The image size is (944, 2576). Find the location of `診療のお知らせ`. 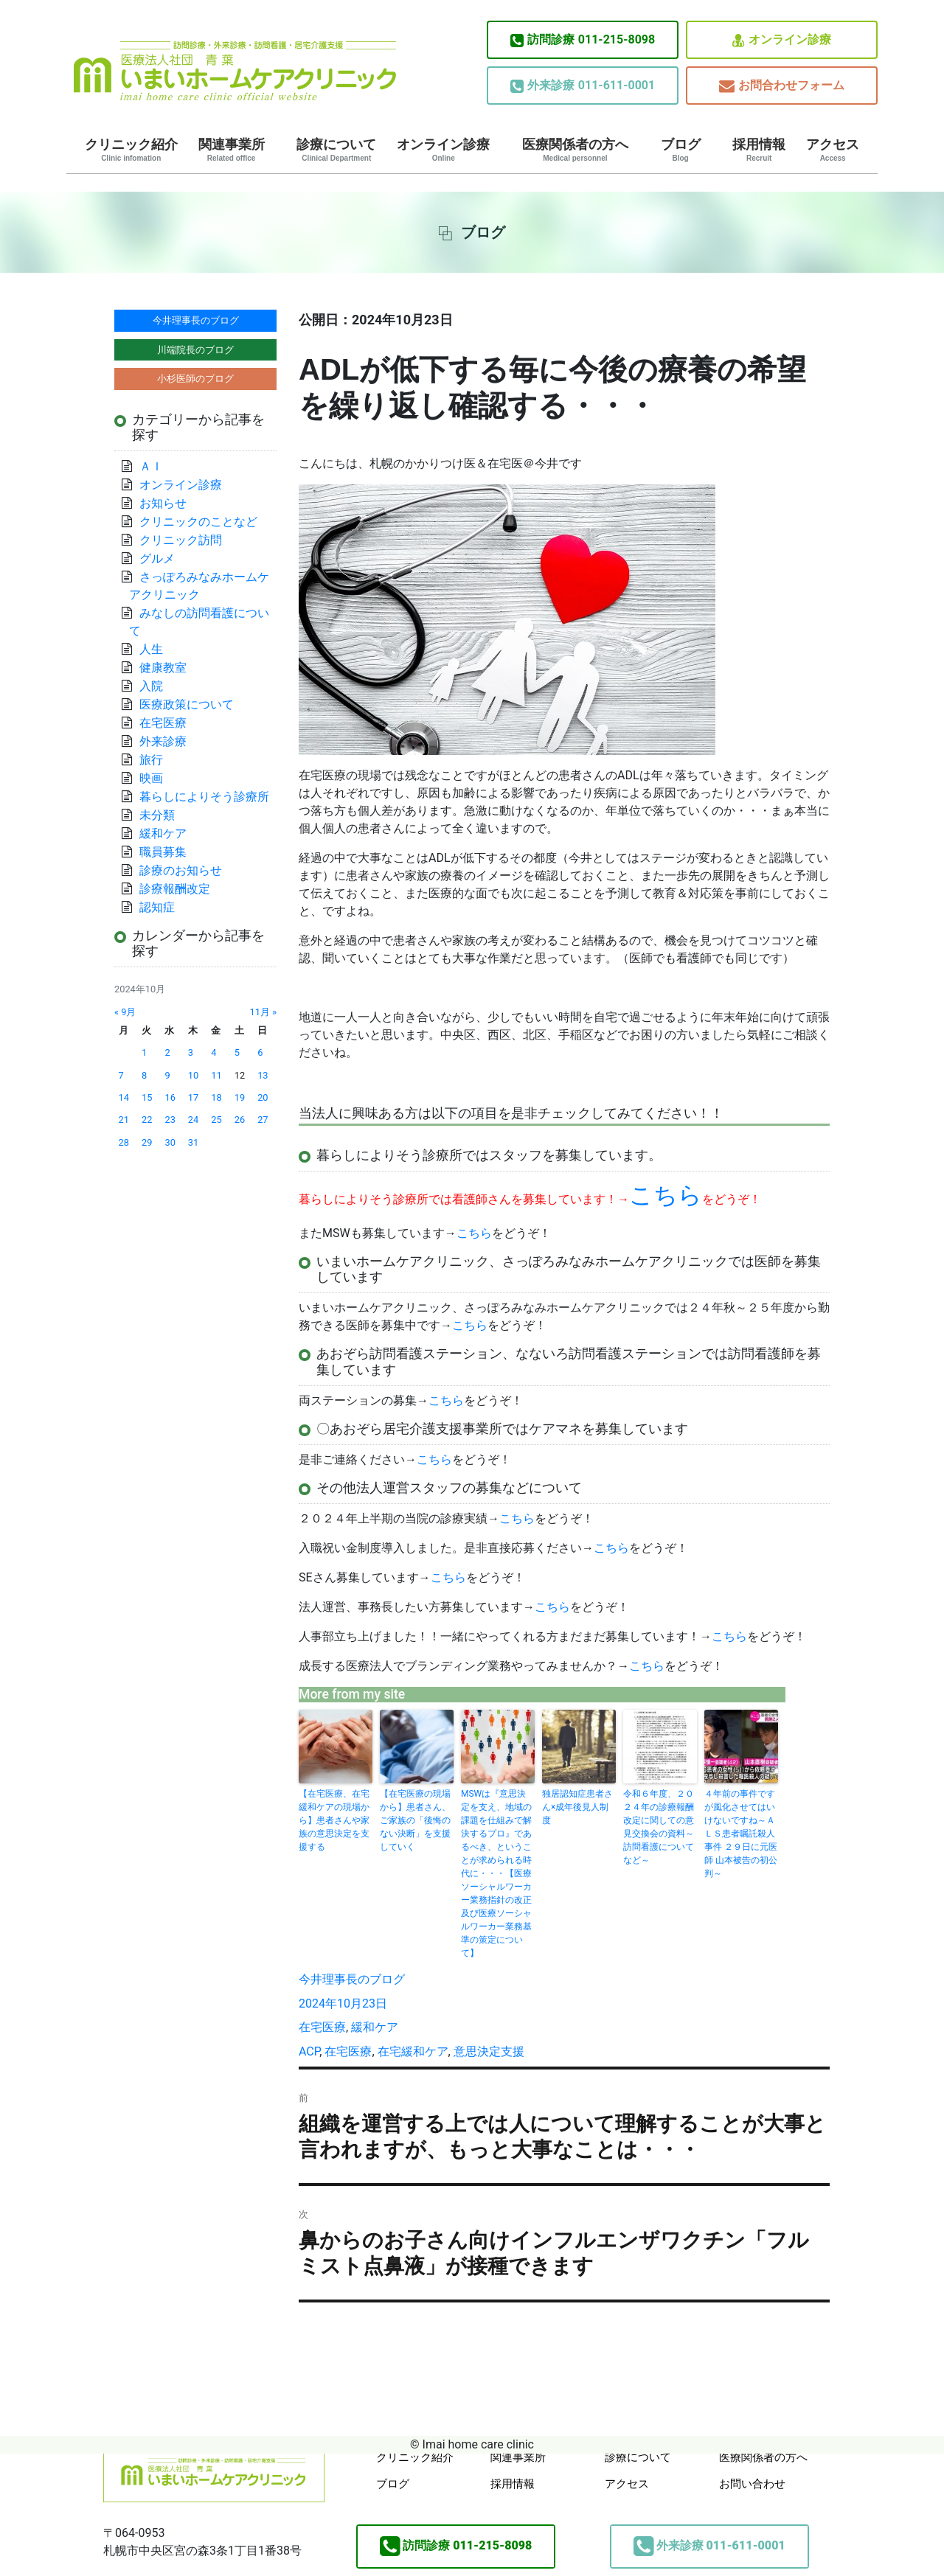

診療のお知らせ is located at coordinates (180, 870).